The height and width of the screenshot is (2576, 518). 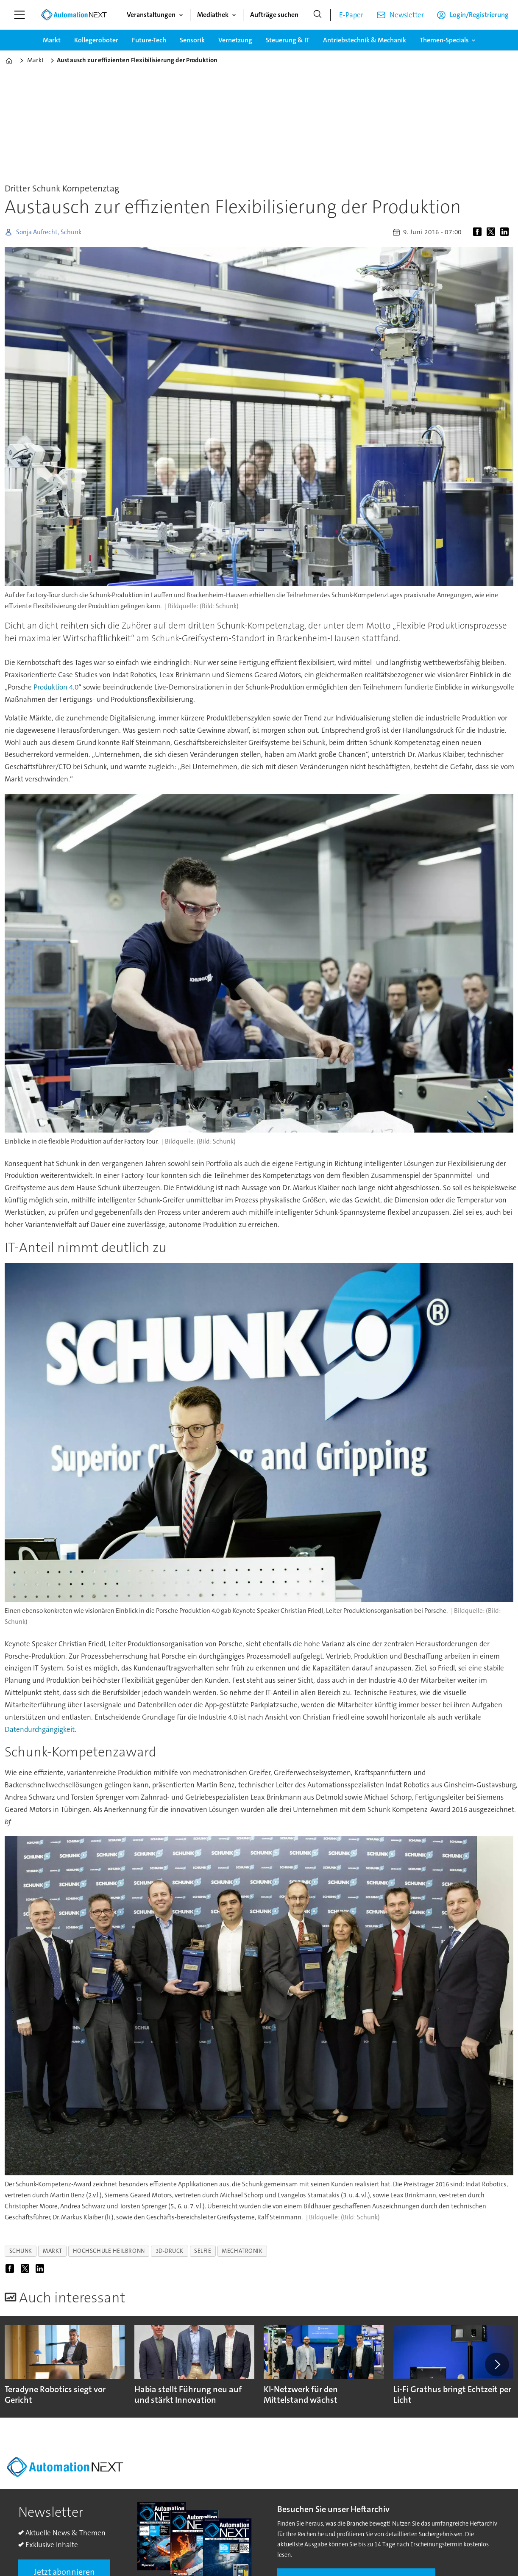 What do you see at coordinates (497, 2364) in the screenshot?
I see `[button]` at bounding box center [497, 2364].